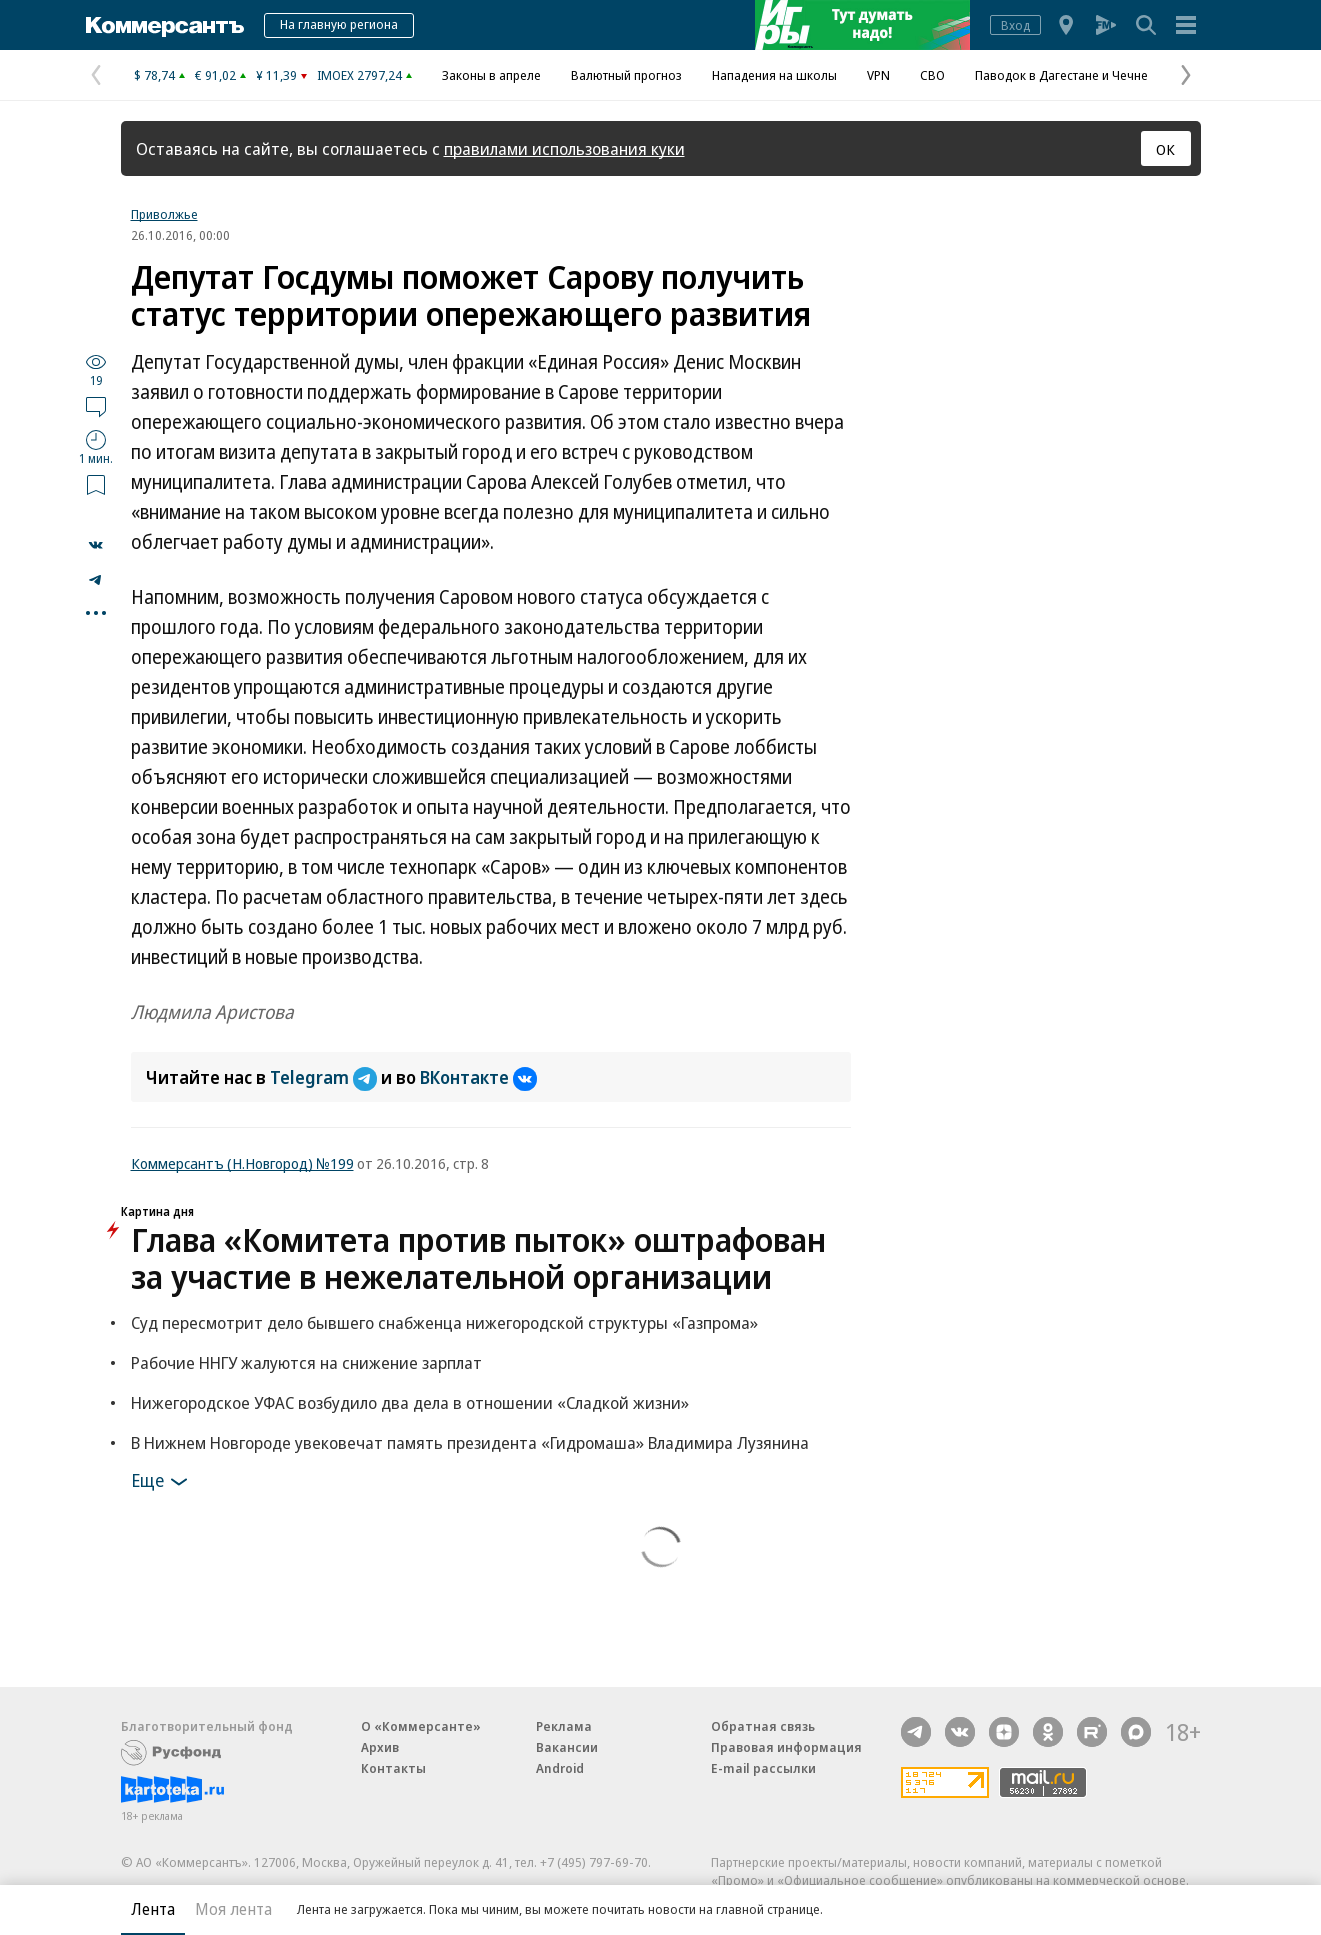 Image resolution: width=1321 pixels, height=1935 pixels. I want to click on Обратная связь, so click(763, 1726).